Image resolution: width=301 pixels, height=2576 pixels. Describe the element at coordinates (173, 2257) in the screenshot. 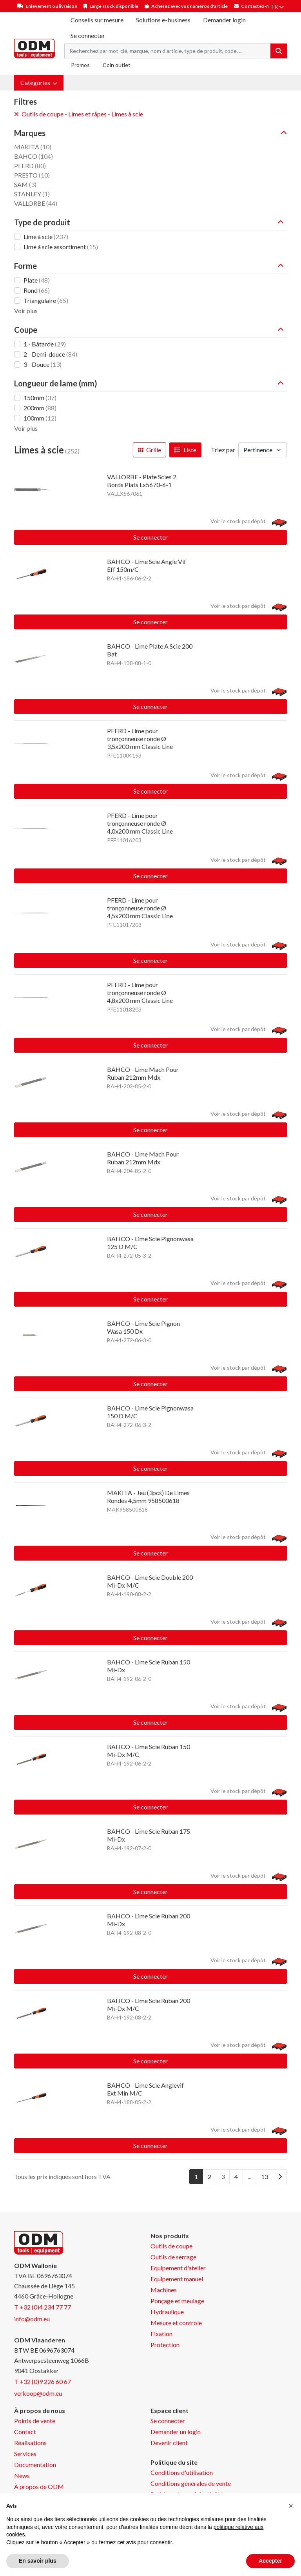

I see `Outils de serrage` at that location.